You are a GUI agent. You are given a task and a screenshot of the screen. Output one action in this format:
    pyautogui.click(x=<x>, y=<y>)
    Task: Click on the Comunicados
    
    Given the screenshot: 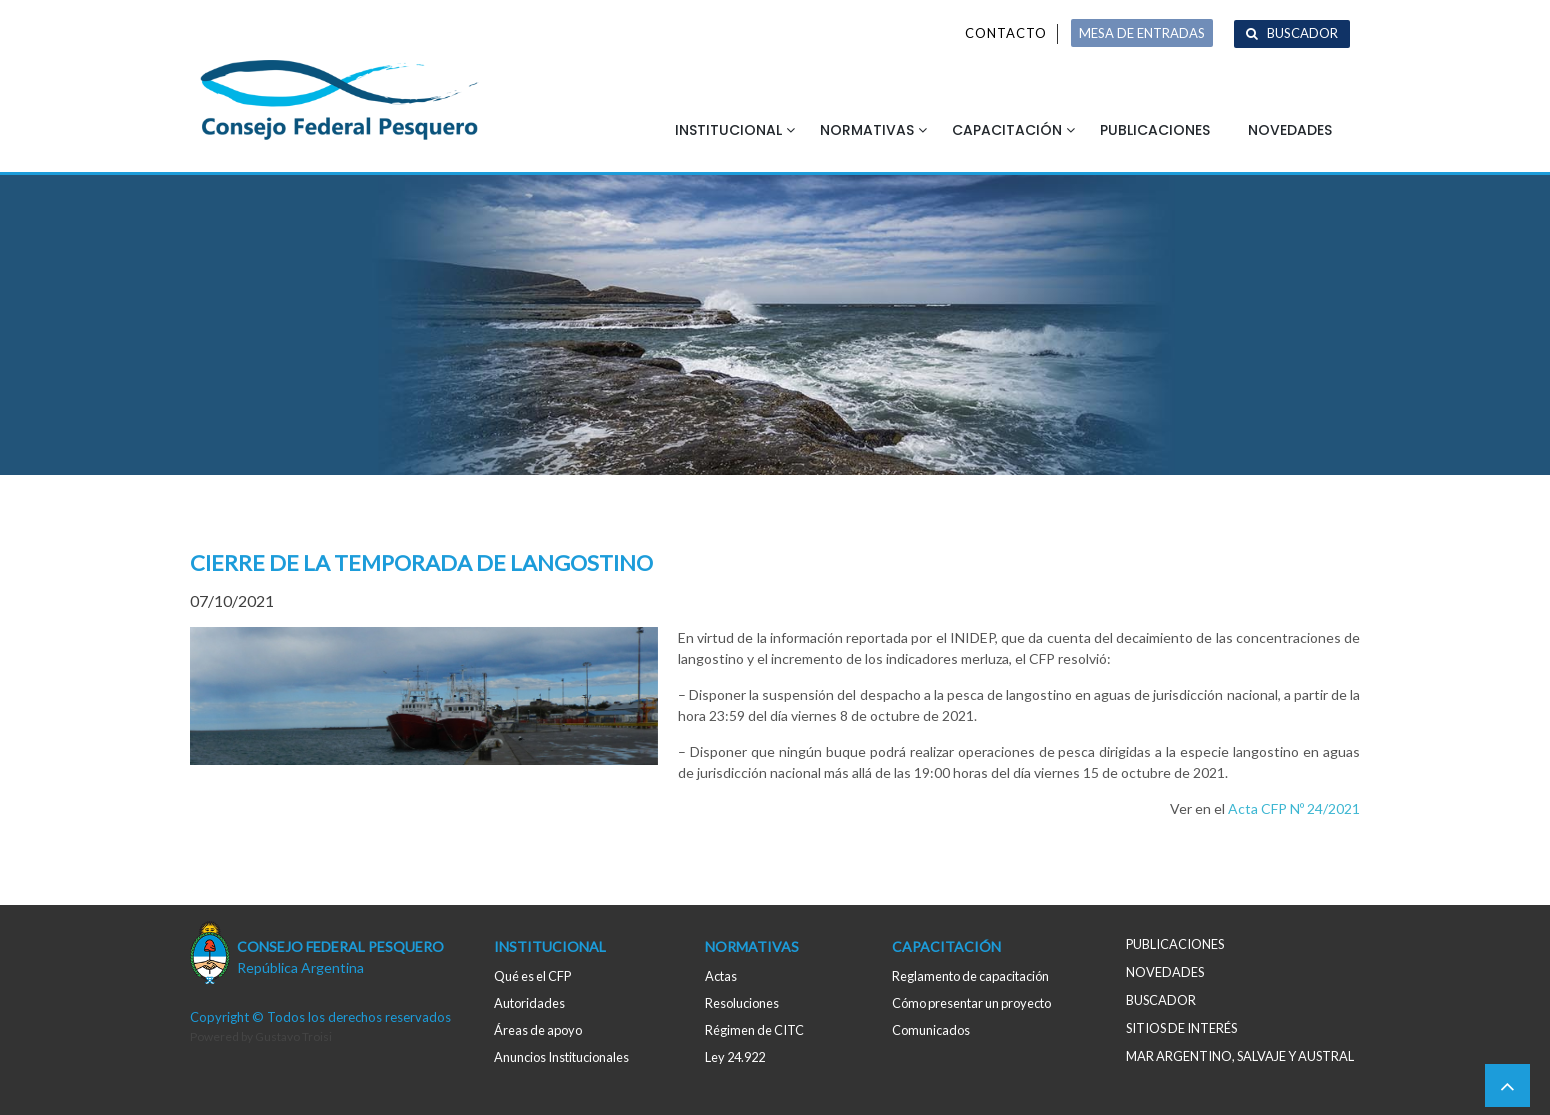 What is the action you would take?
    pyautogui.click(x=931, y=1030)
    